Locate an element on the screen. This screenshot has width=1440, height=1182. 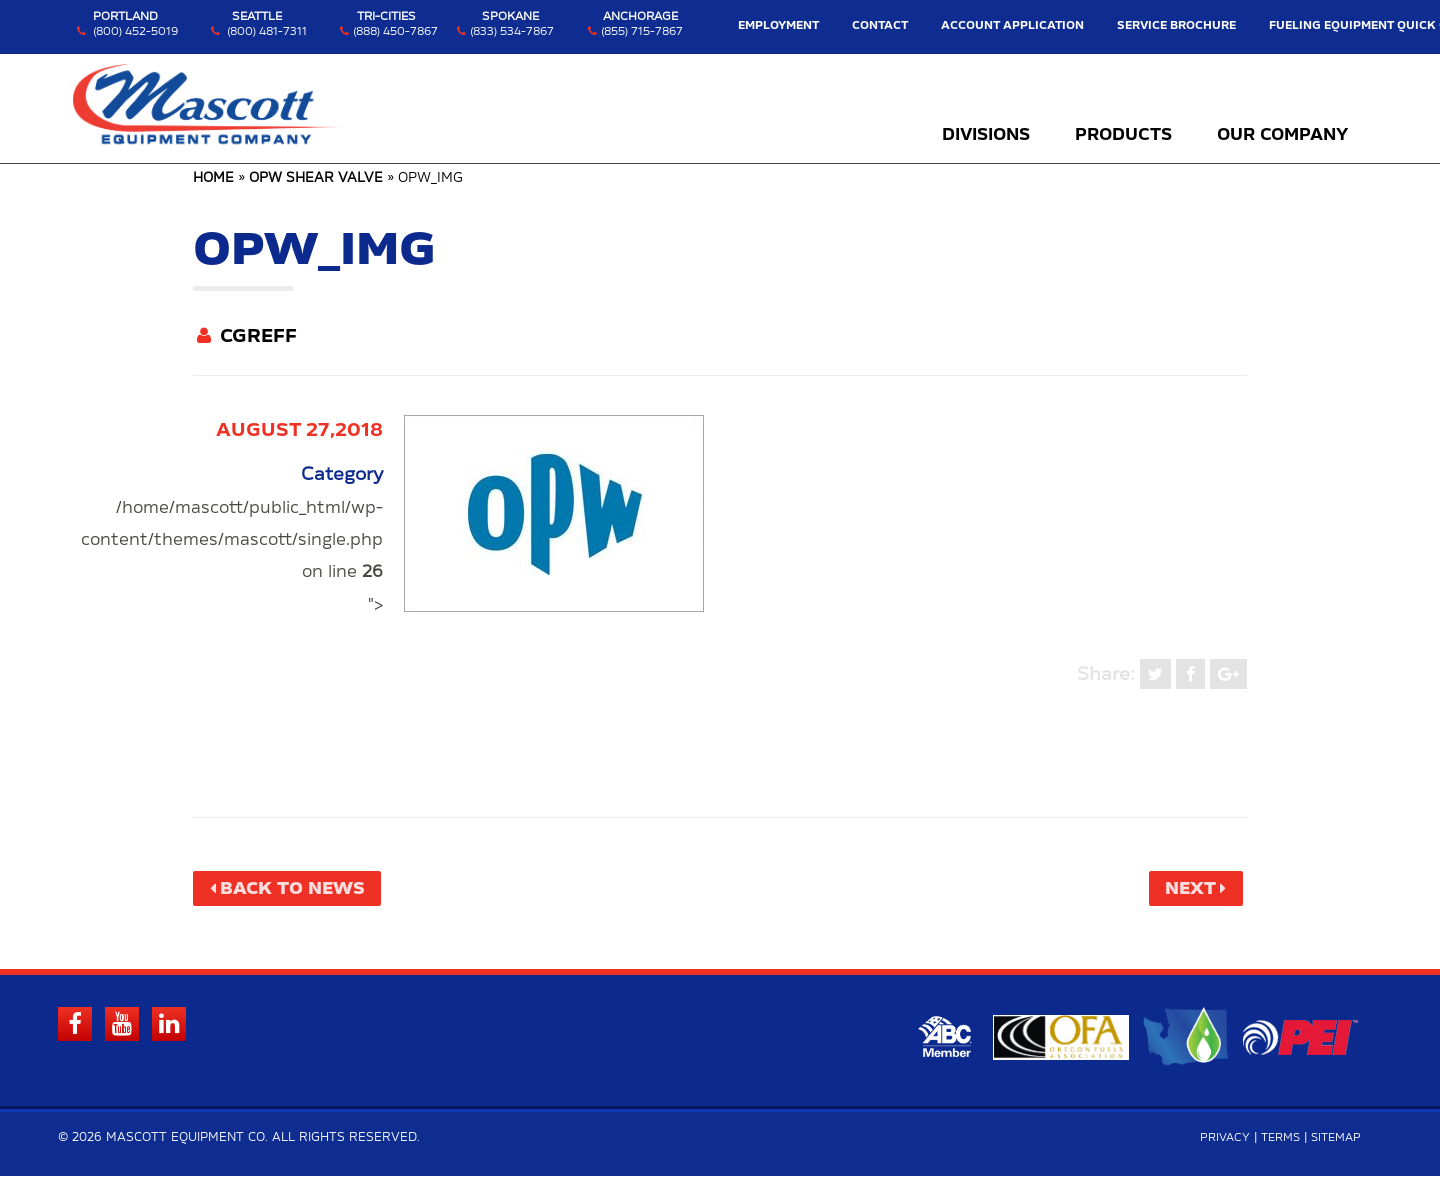
Employment is located at coordinates (822, 25).